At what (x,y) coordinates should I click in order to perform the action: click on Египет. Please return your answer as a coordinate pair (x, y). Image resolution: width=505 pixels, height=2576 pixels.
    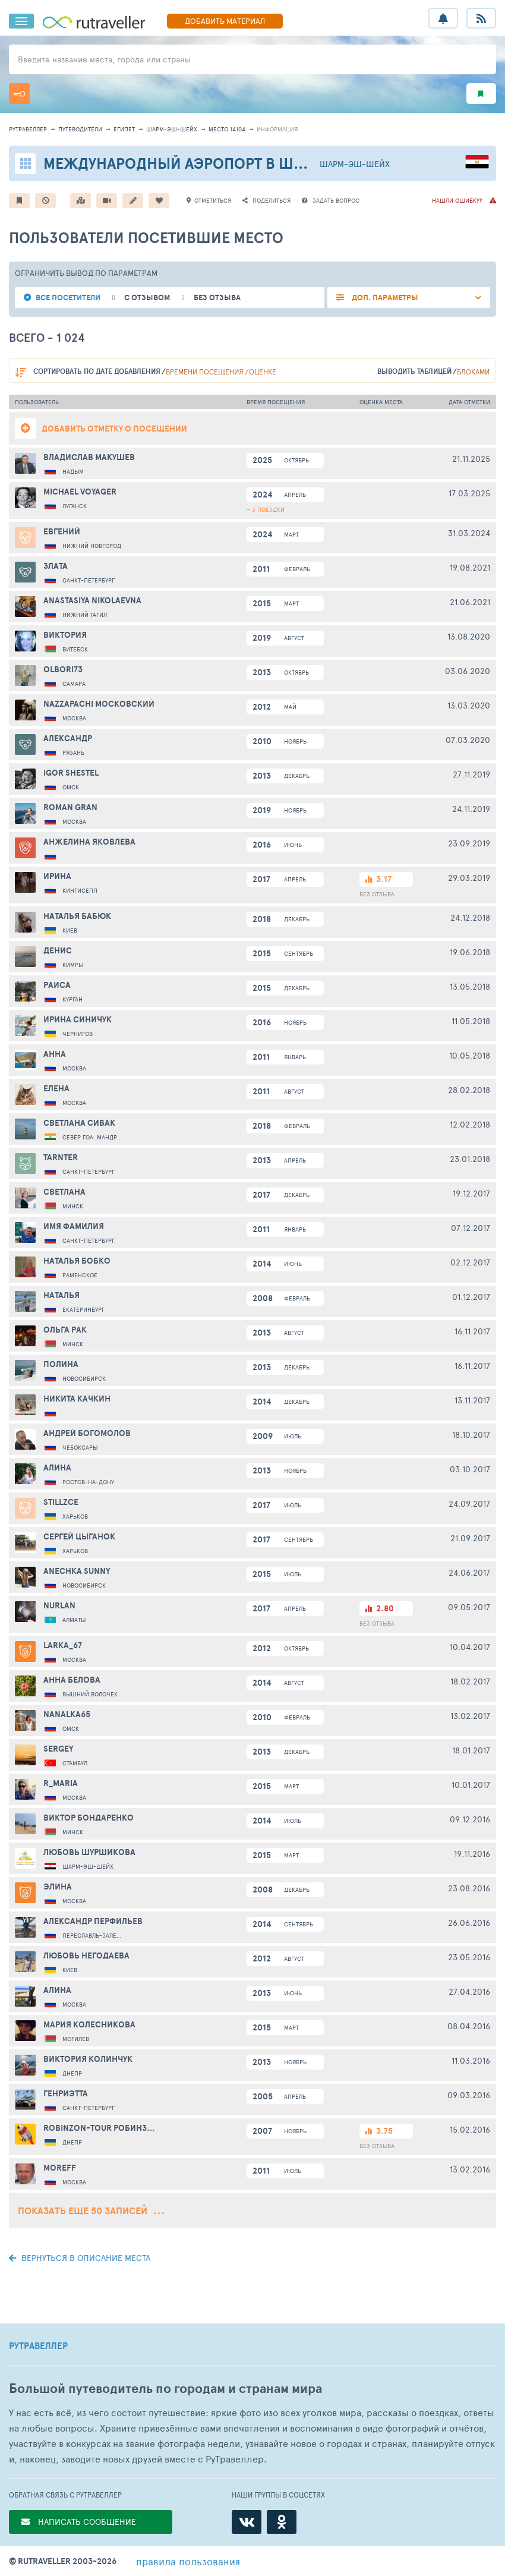
    Looking at the image, I should click on (124, 129).